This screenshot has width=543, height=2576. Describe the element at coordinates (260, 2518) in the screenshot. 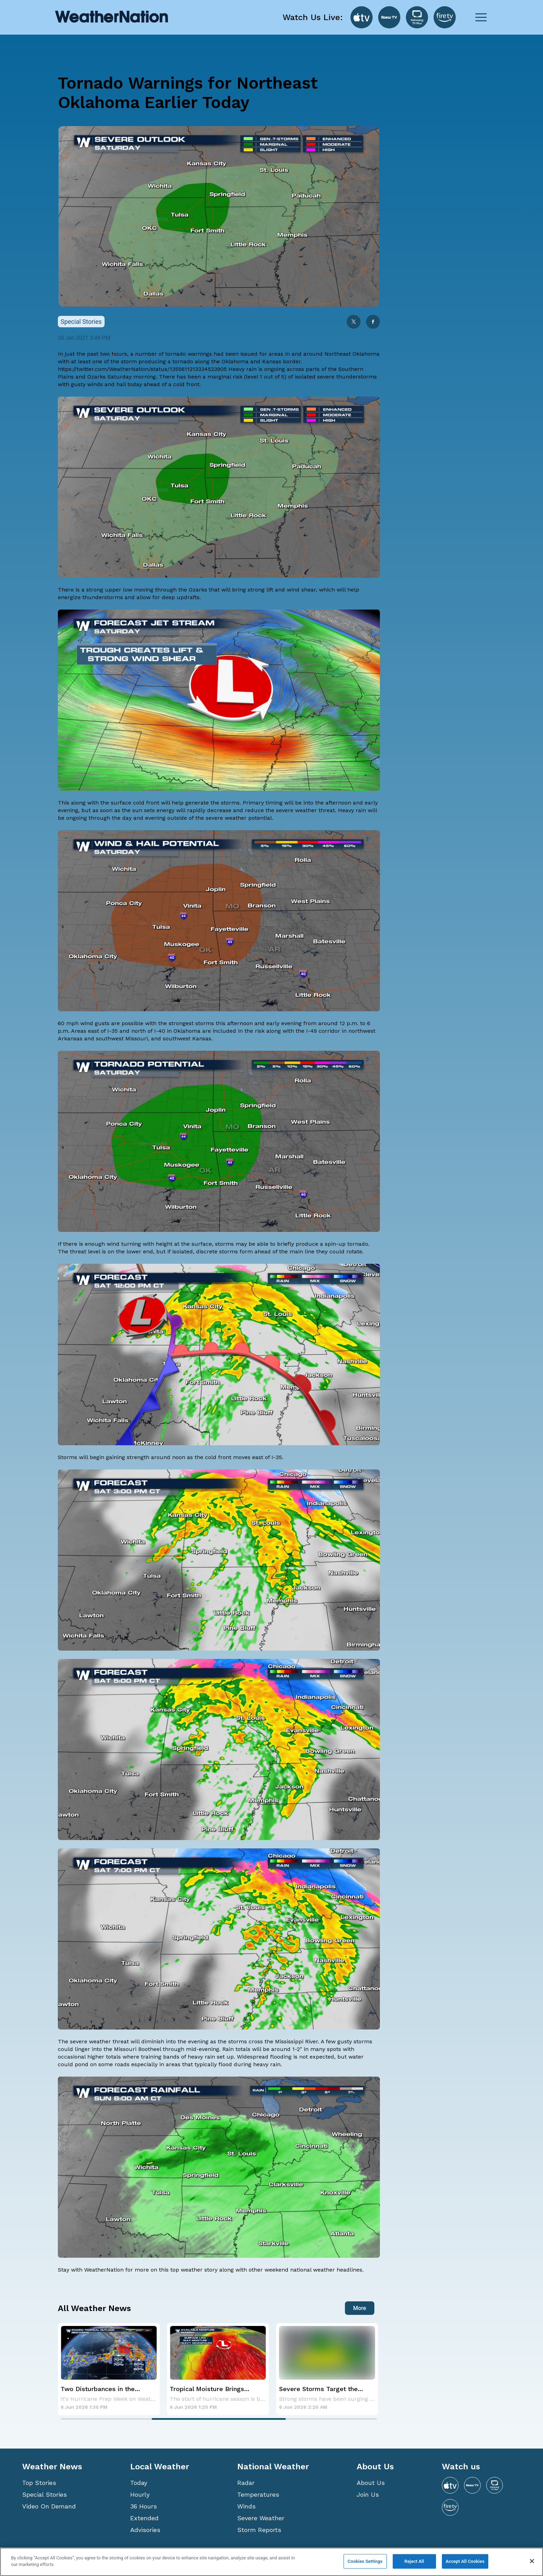

I see `Severe Weather` at that location.